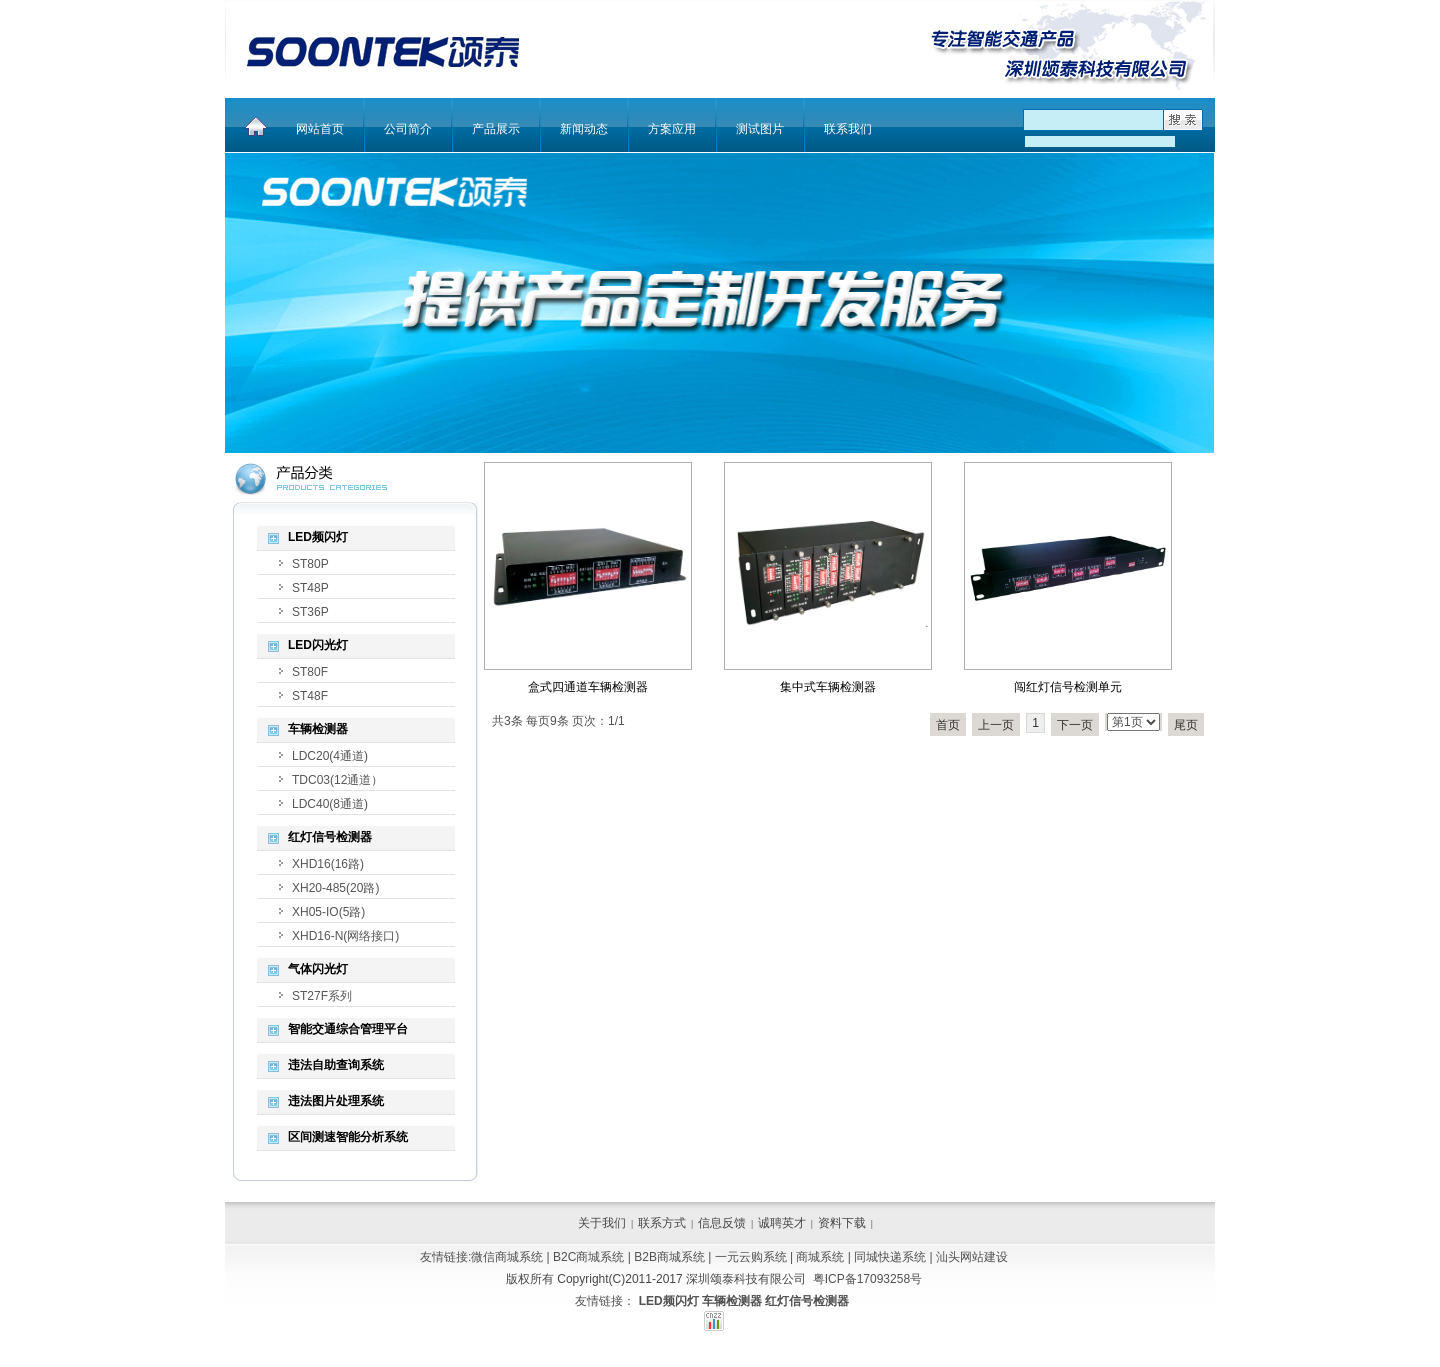  I want to click on 同城快递系统, so click(890, 1257).